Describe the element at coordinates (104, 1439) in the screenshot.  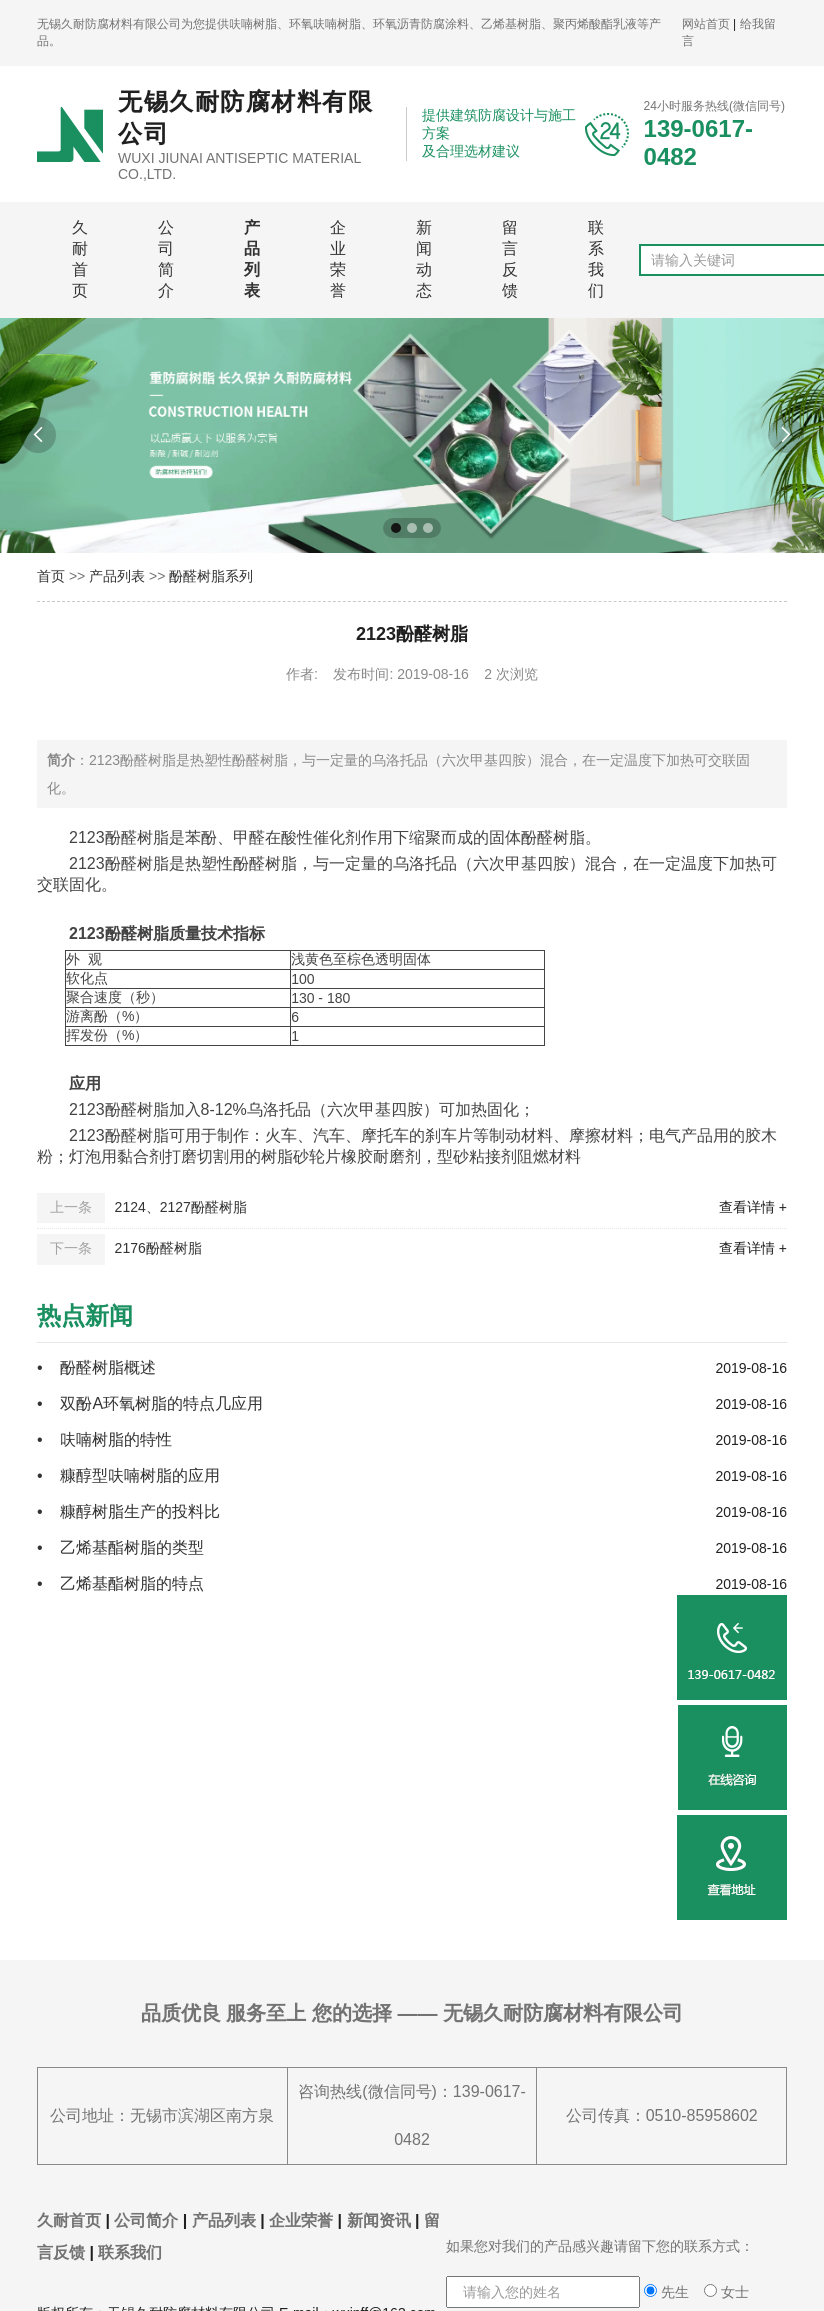
I see `• 呋喃树脂的特性` at that location.